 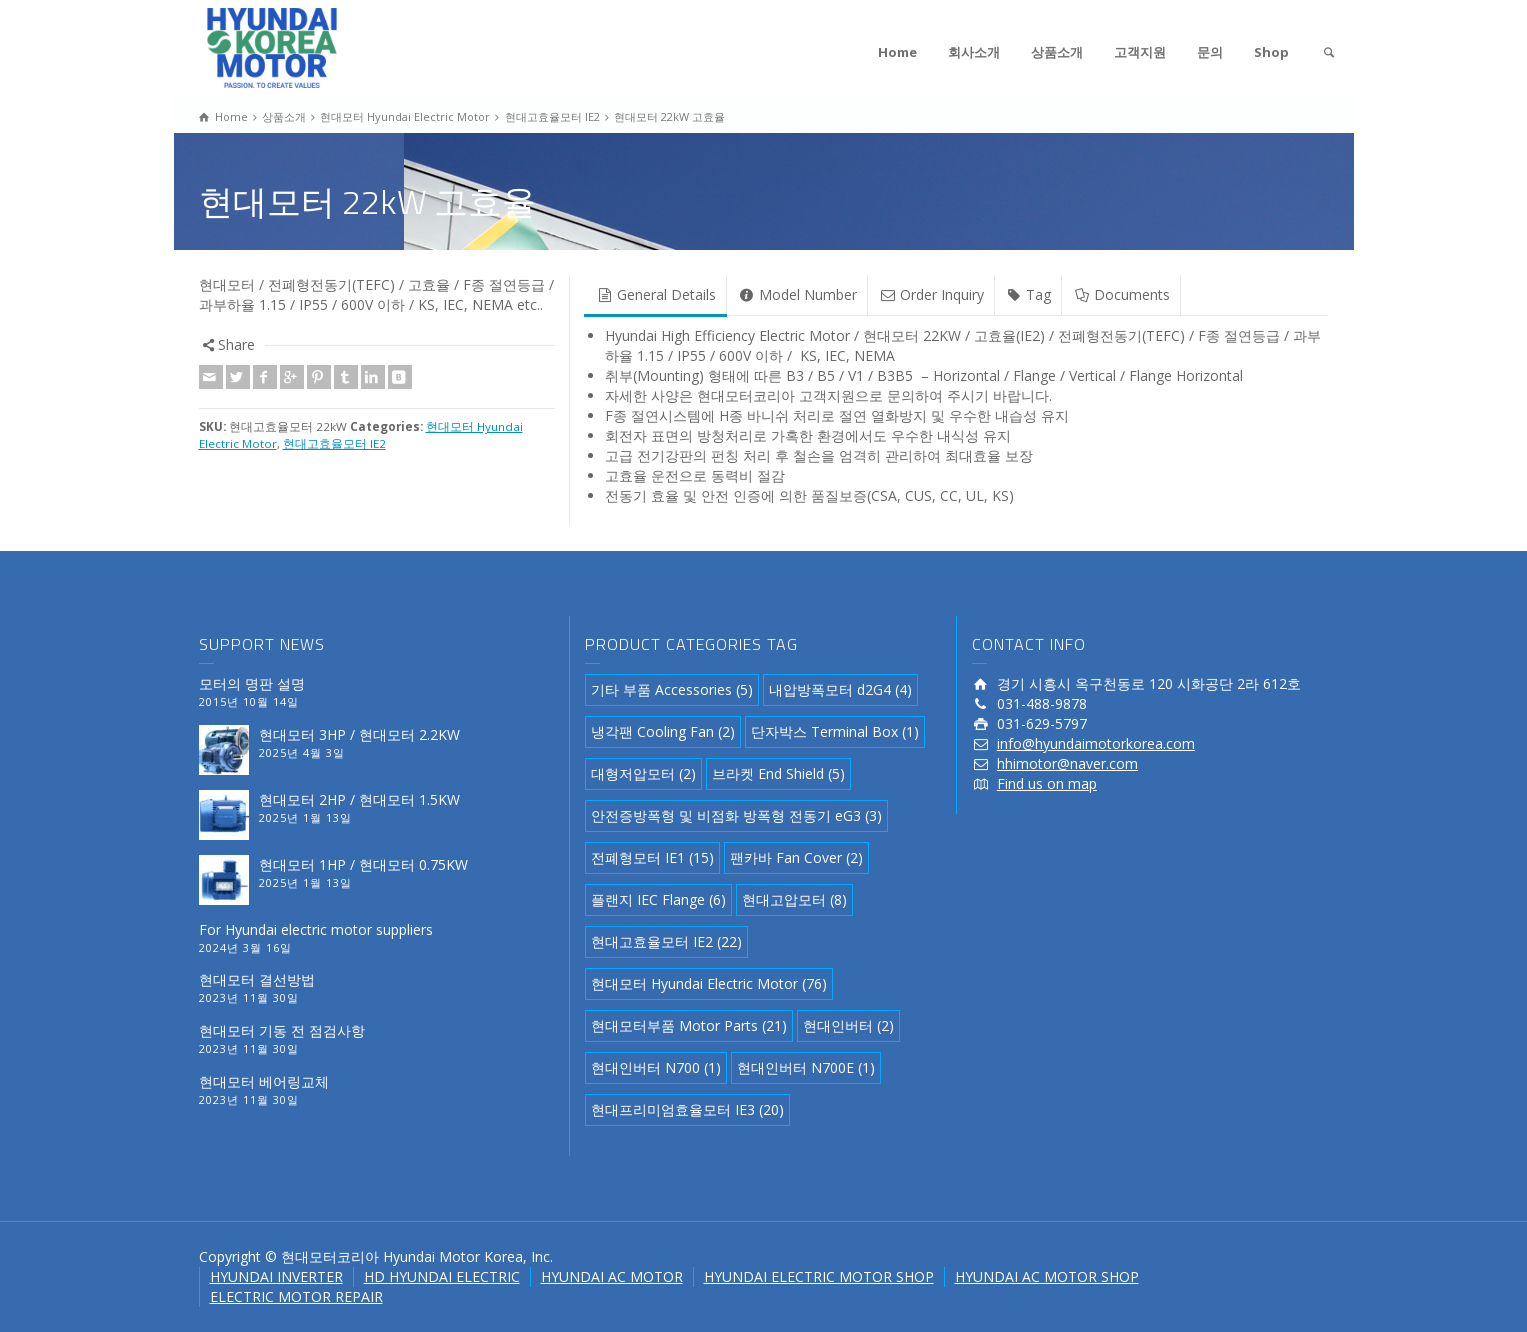 What do you see at coordinates (1047, 1276) in the screenshot?
I see `HYUNDAI AC MOTOR SHOP` at bounding box center [1047, 1276].